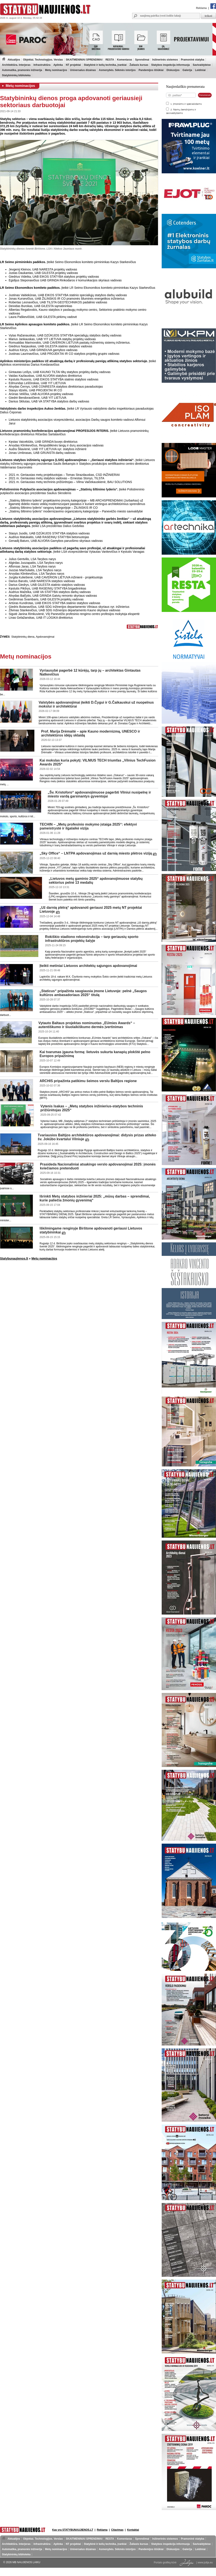  What do you see at coordinates (22, 70) in the screenshot?
I see `Automatika, pramonės inžinerija` at bounding box center [22, 70].